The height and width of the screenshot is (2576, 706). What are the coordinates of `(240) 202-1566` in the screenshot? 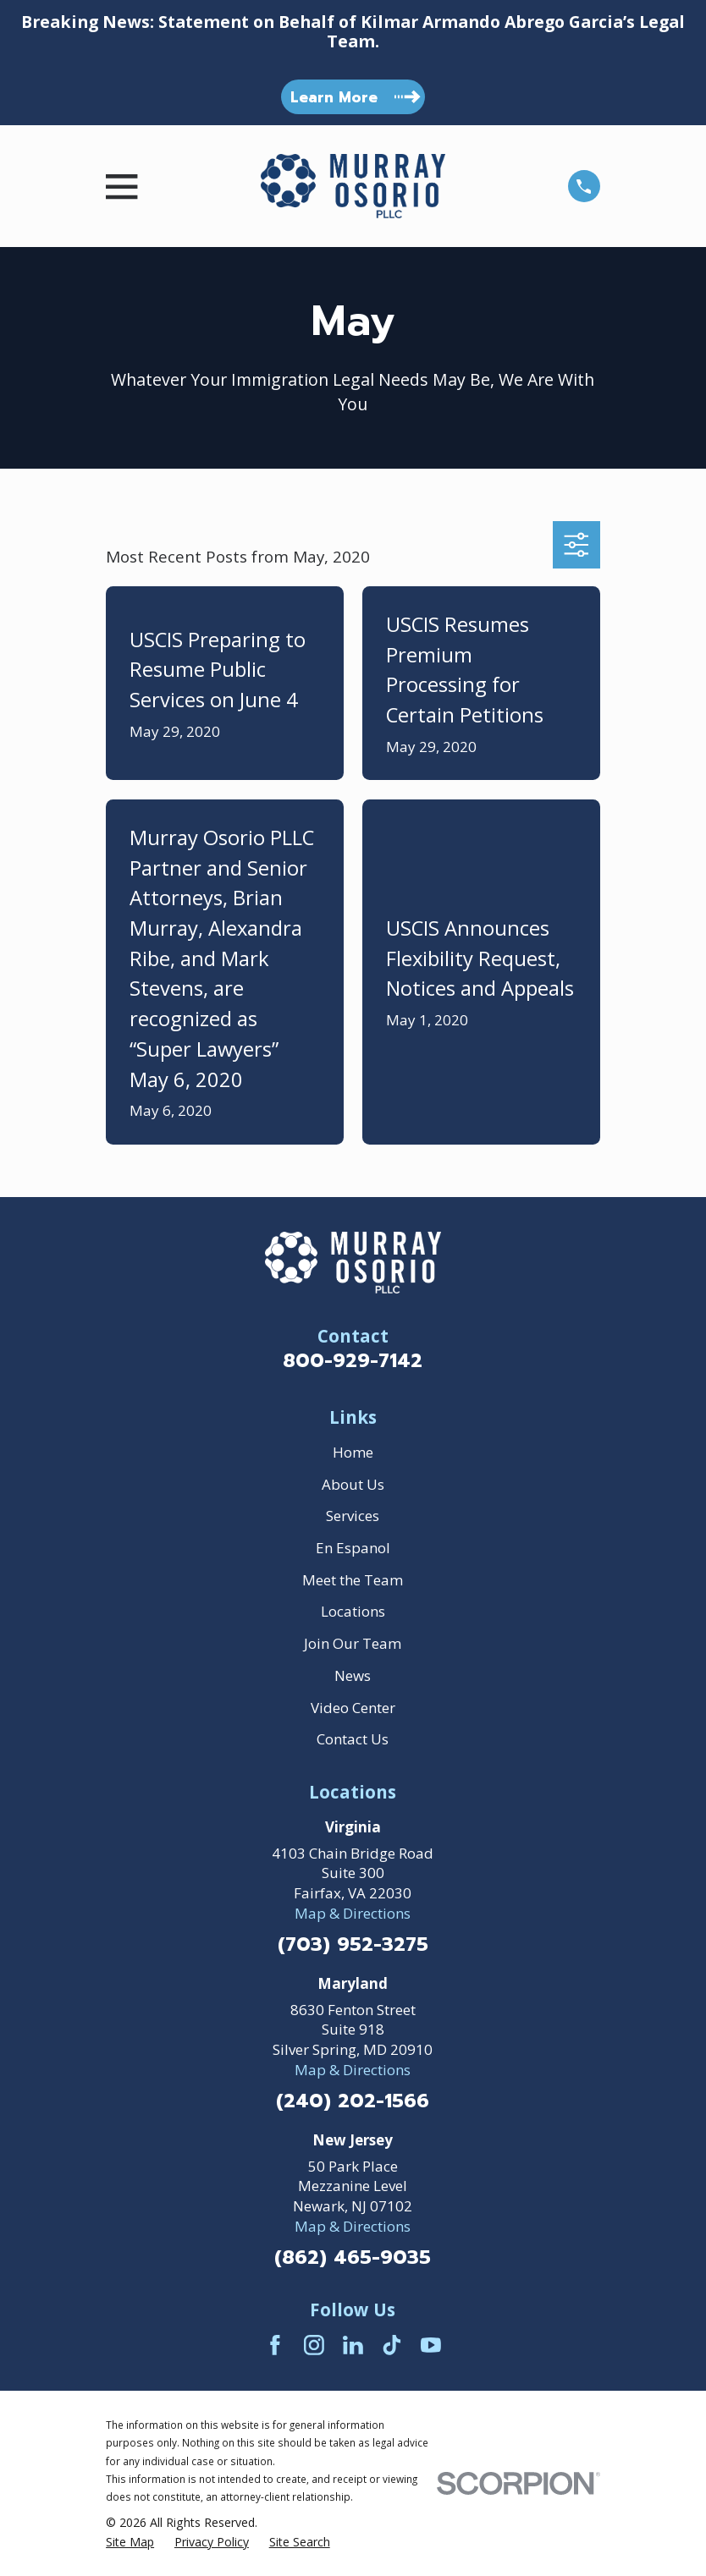 It's located at (352, 2102).